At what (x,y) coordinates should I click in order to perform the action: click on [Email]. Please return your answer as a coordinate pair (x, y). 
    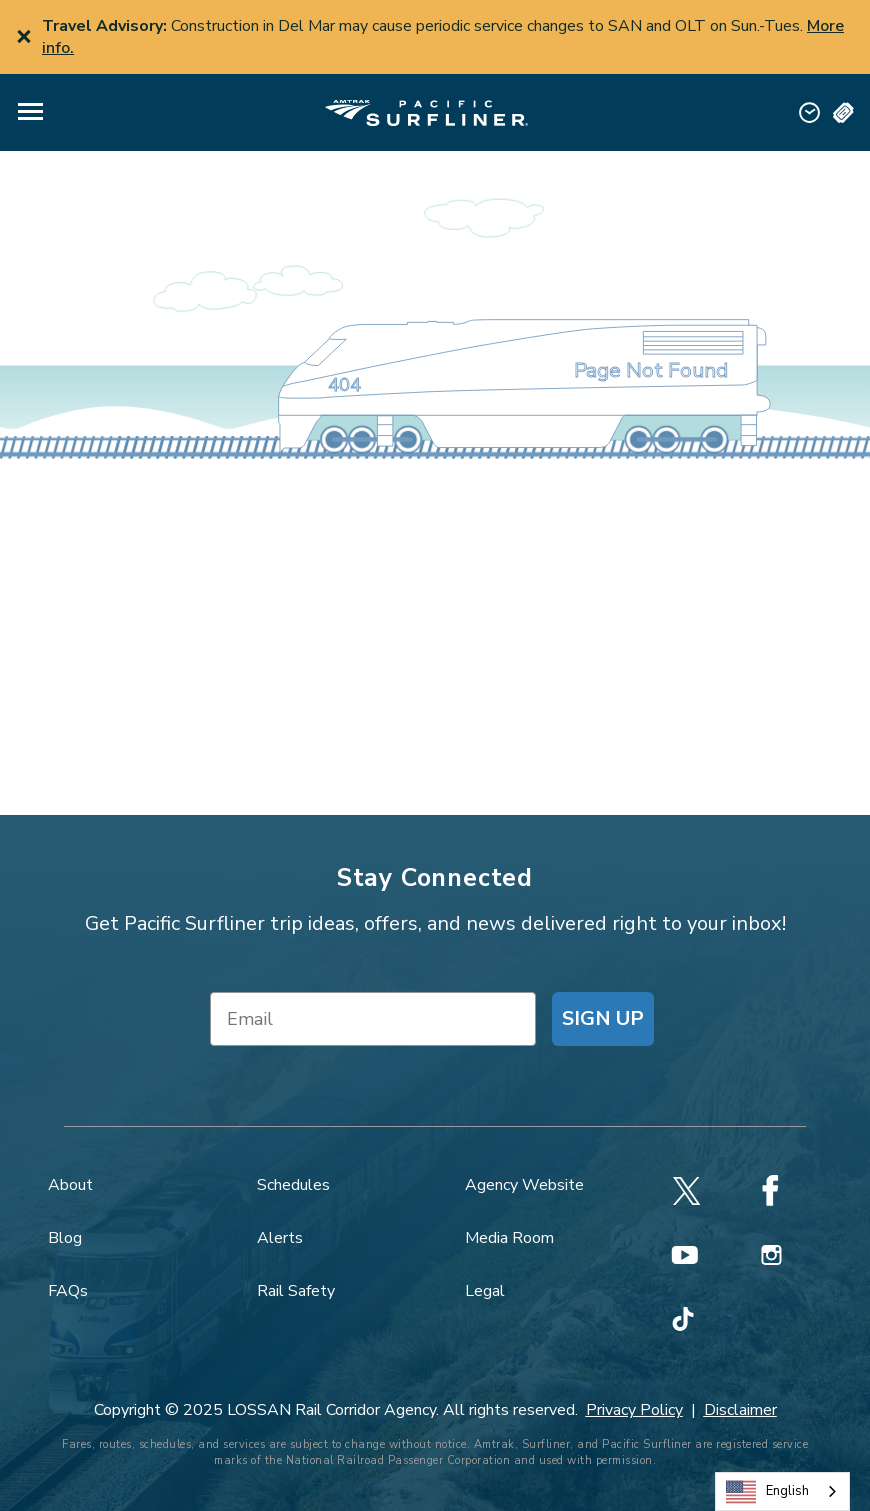
    Looking at the image, I should click on (373, 1019).